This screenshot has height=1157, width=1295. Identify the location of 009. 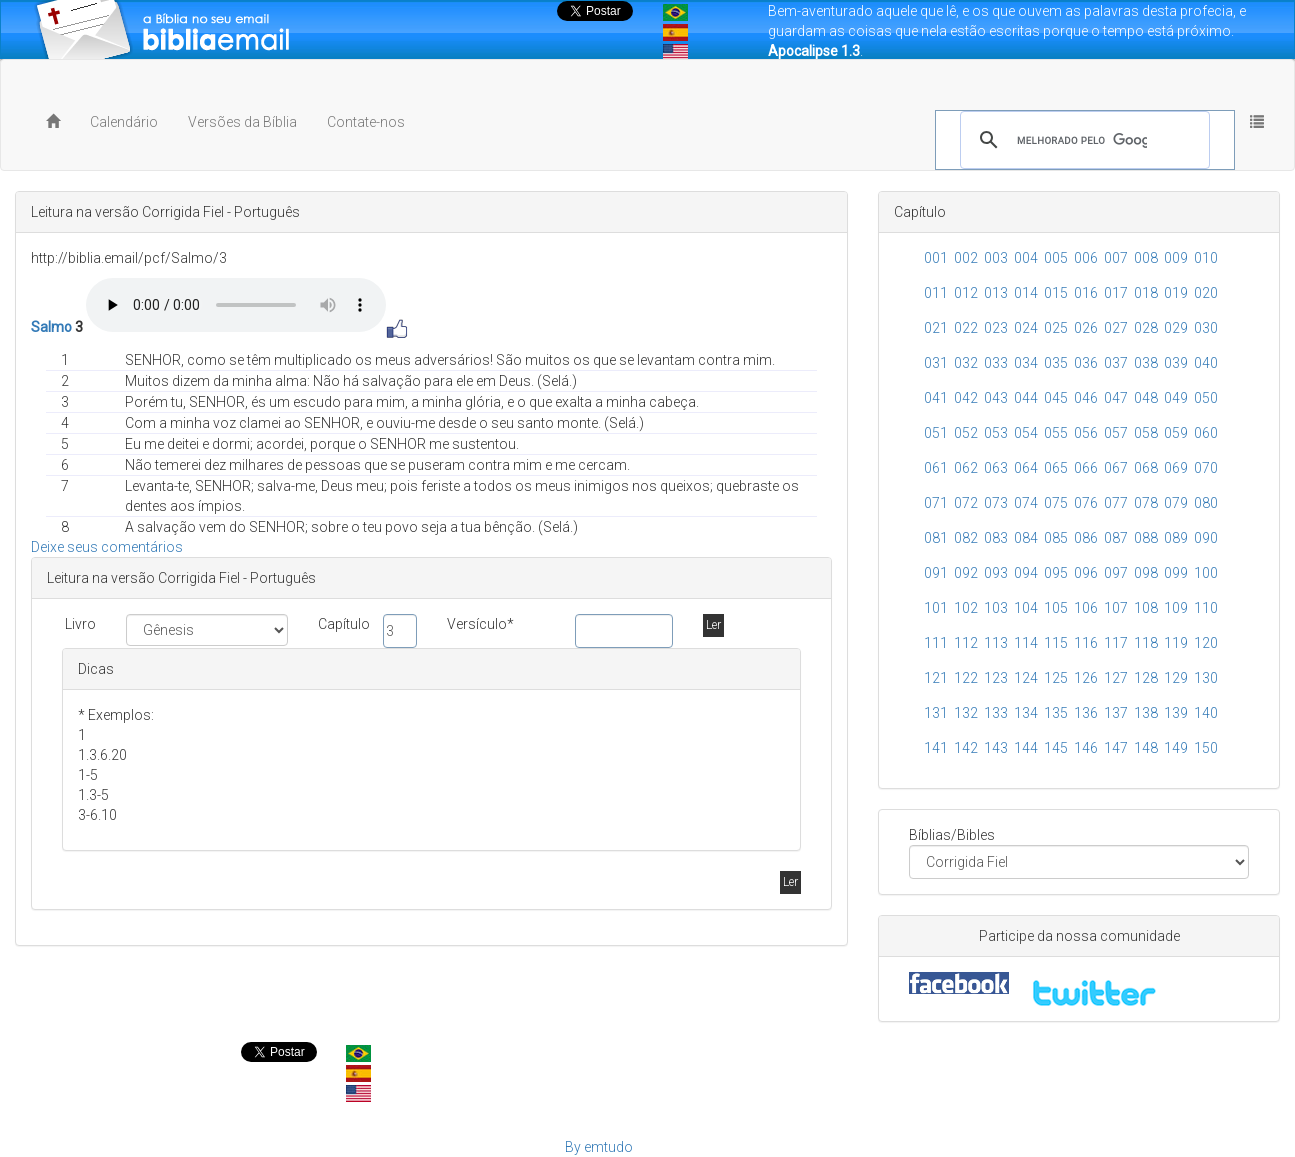
(1176, 258).